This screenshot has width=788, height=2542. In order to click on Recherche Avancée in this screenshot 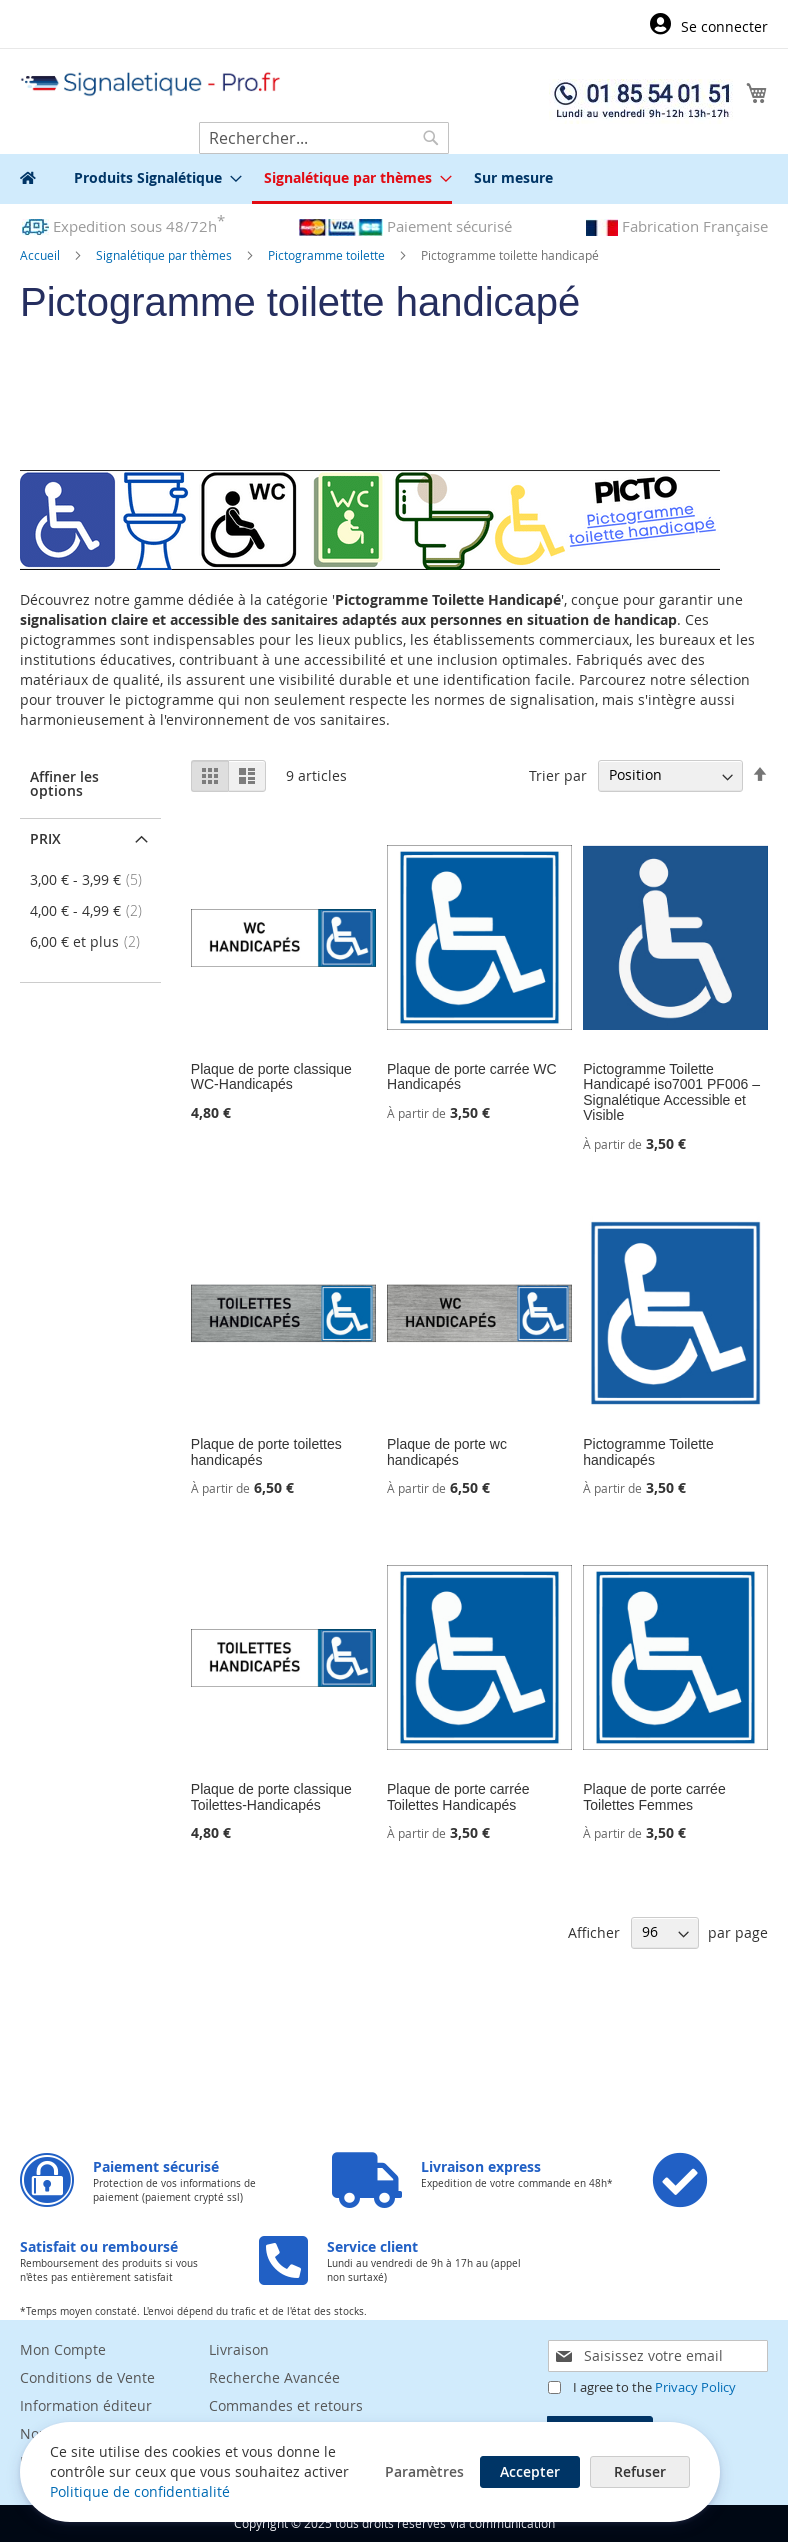, I will do `click(274, 2377)`.